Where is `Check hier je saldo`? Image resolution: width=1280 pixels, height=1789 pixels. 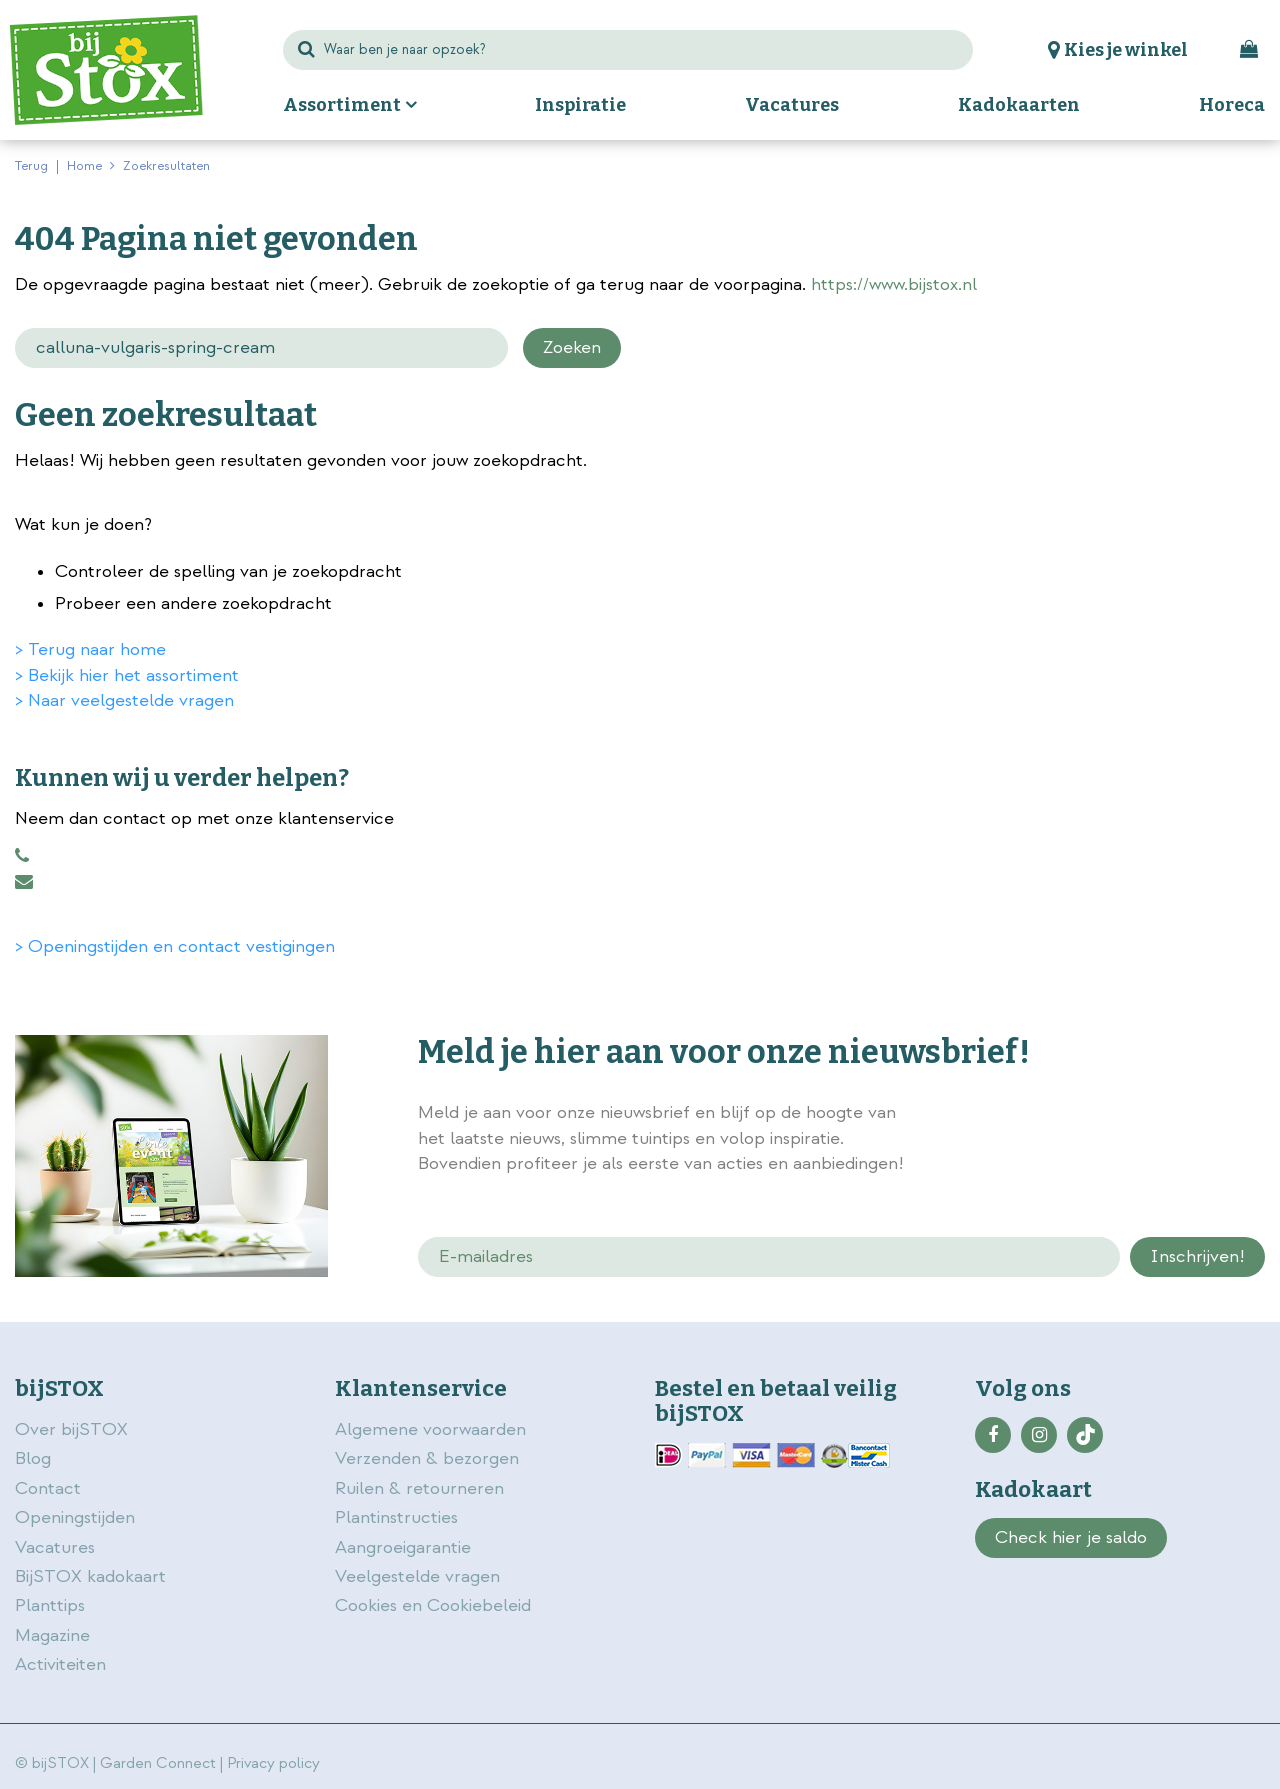 Check hier je saldo is located at coordinates (1071, 1537).